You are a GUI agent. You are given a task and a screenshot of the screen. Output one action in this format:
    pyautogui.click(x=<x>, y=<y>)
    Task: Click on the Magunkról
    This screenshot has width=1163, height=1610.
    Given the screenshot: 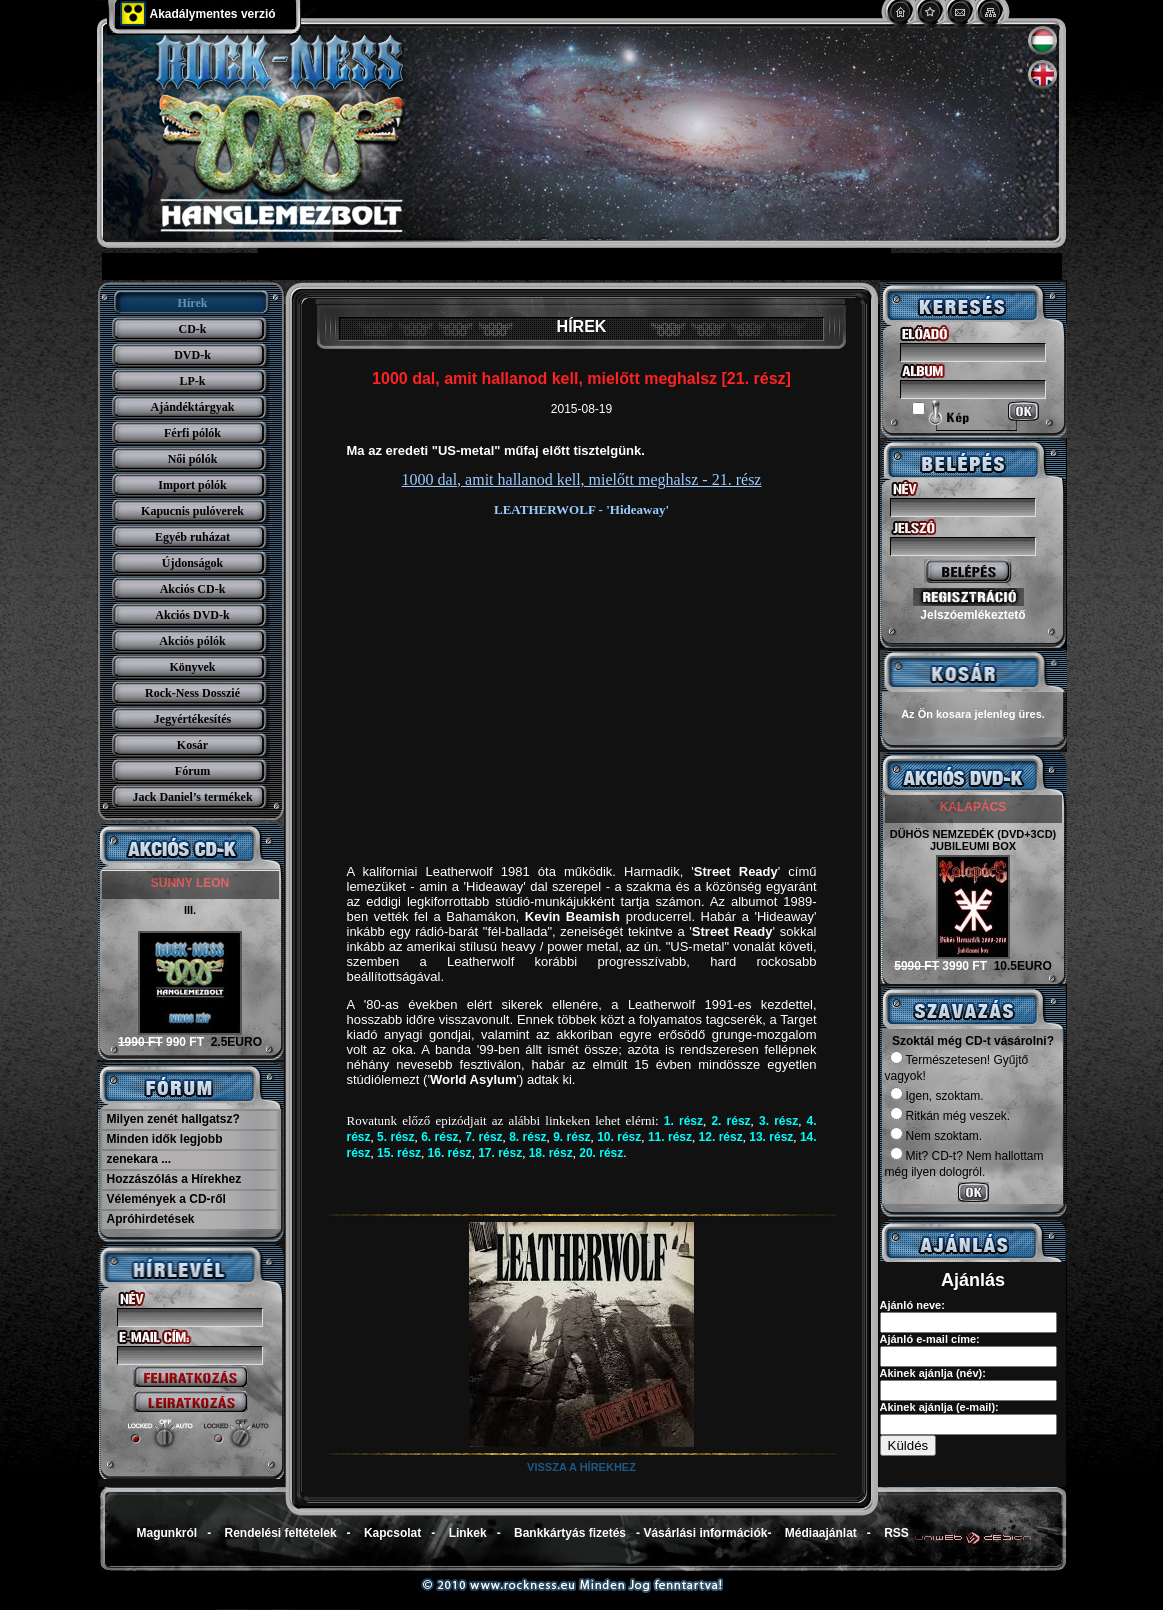 What is the action you would take?
    pyautogui.click(x=167, y=1533)
    